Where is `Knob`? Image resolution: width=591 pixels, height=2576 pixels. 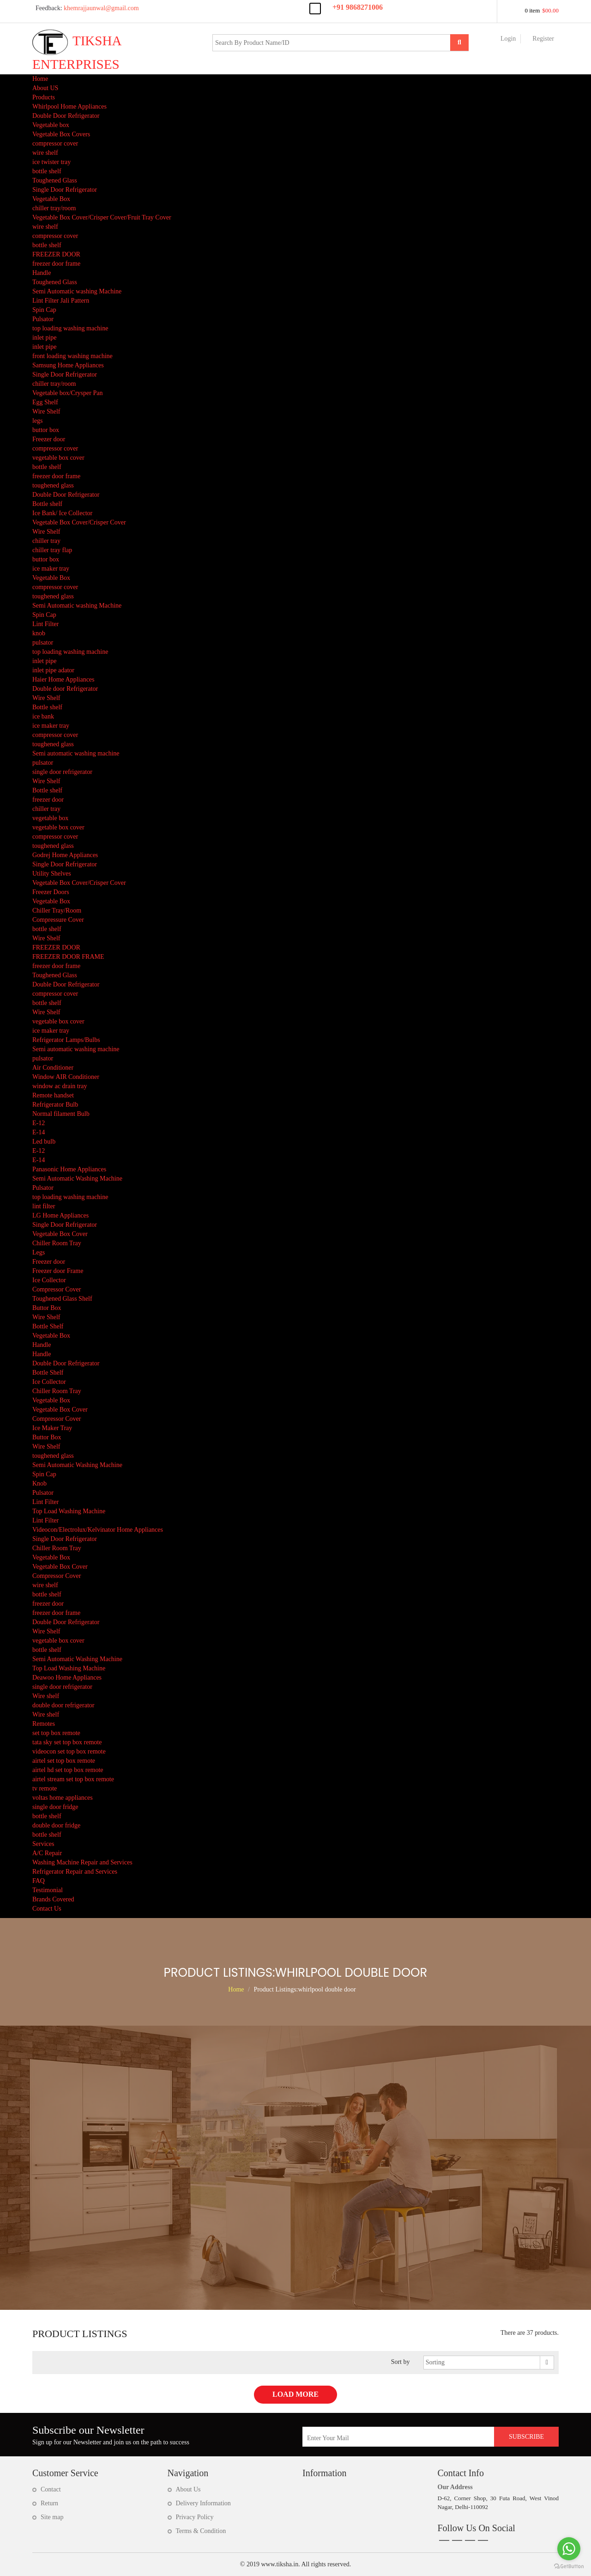 Knob is located at coordinates (39, 1483).